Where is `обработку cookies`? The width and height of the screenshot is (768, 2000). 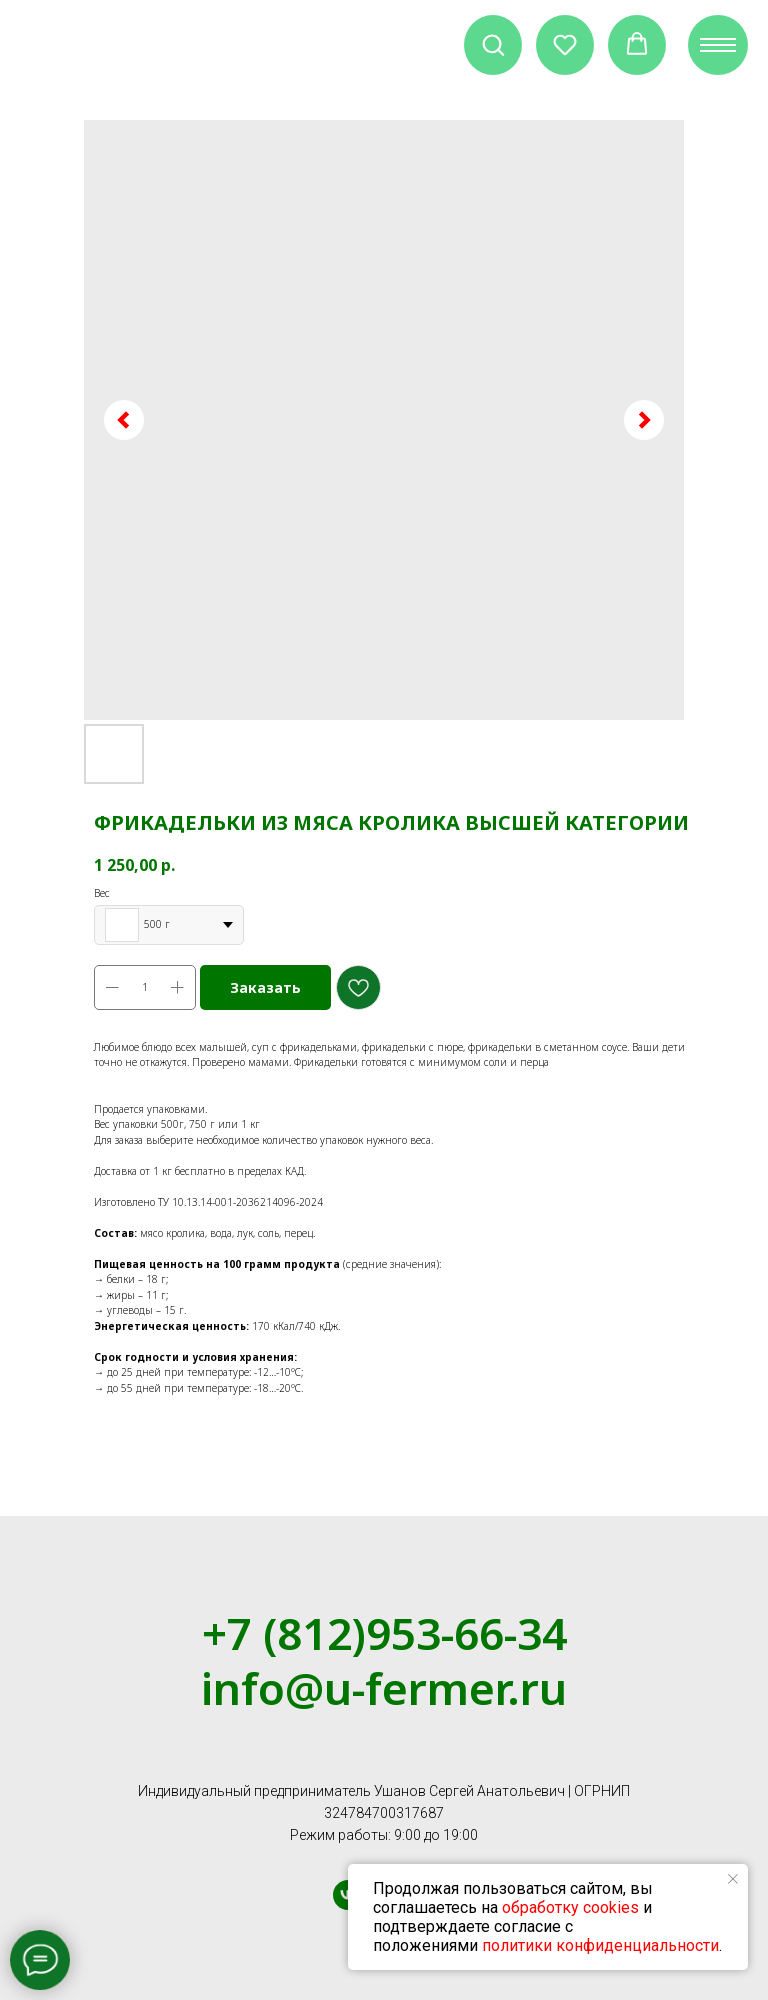 обработку cookies is located at coordinates (570, 1907).